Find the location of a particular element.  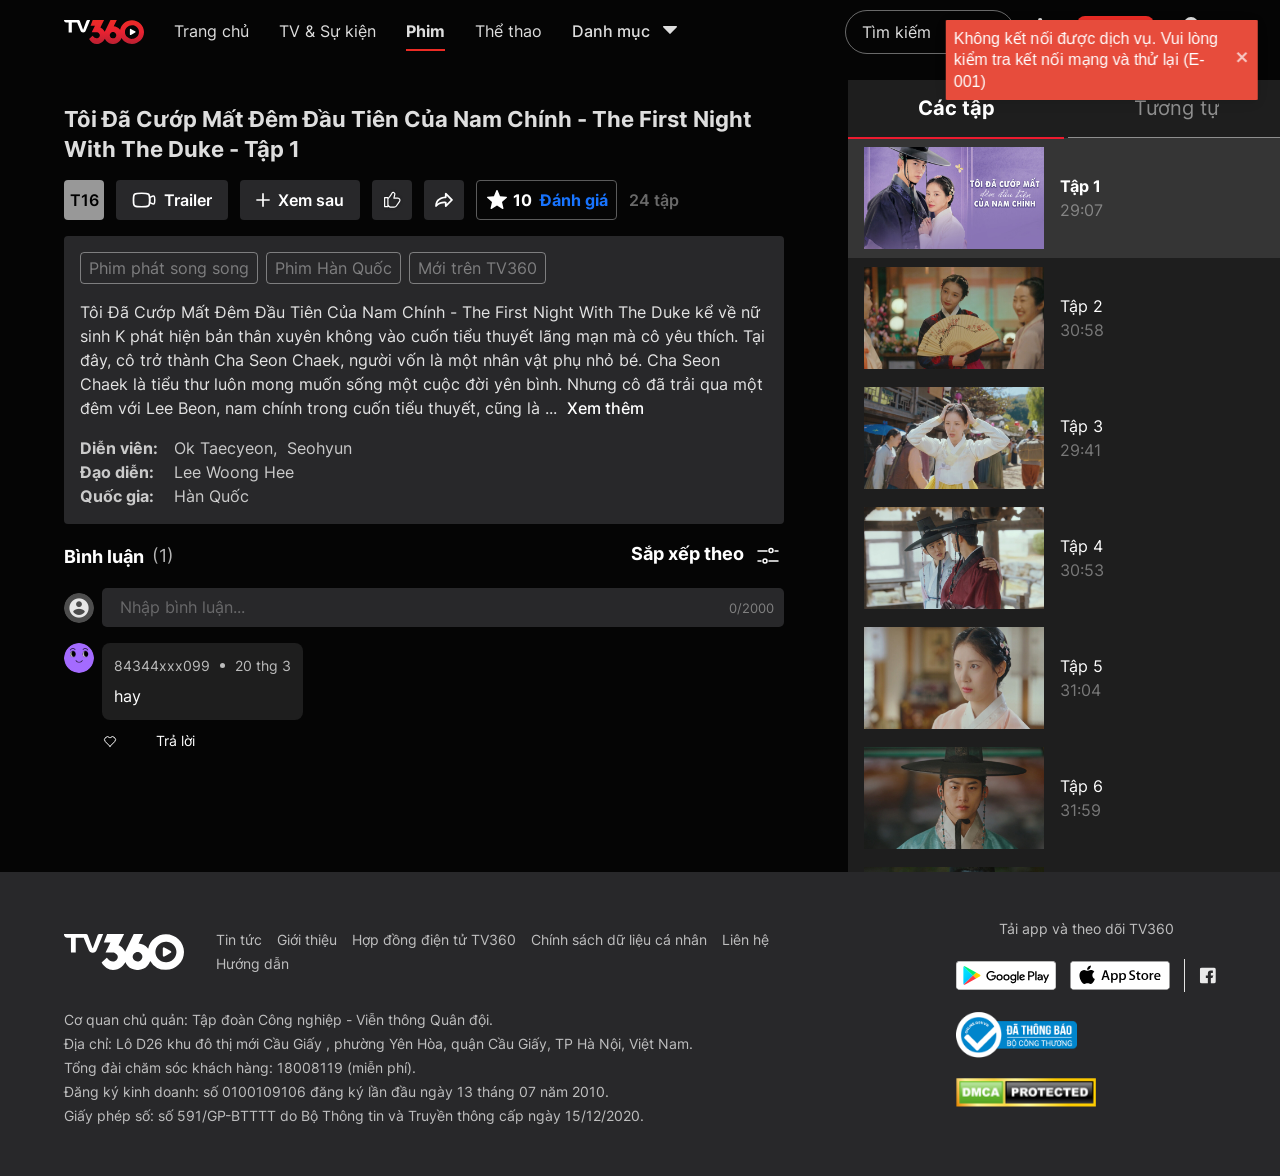

Chính sách dữ liệu cá nhân is located at coordinates (619, 939).